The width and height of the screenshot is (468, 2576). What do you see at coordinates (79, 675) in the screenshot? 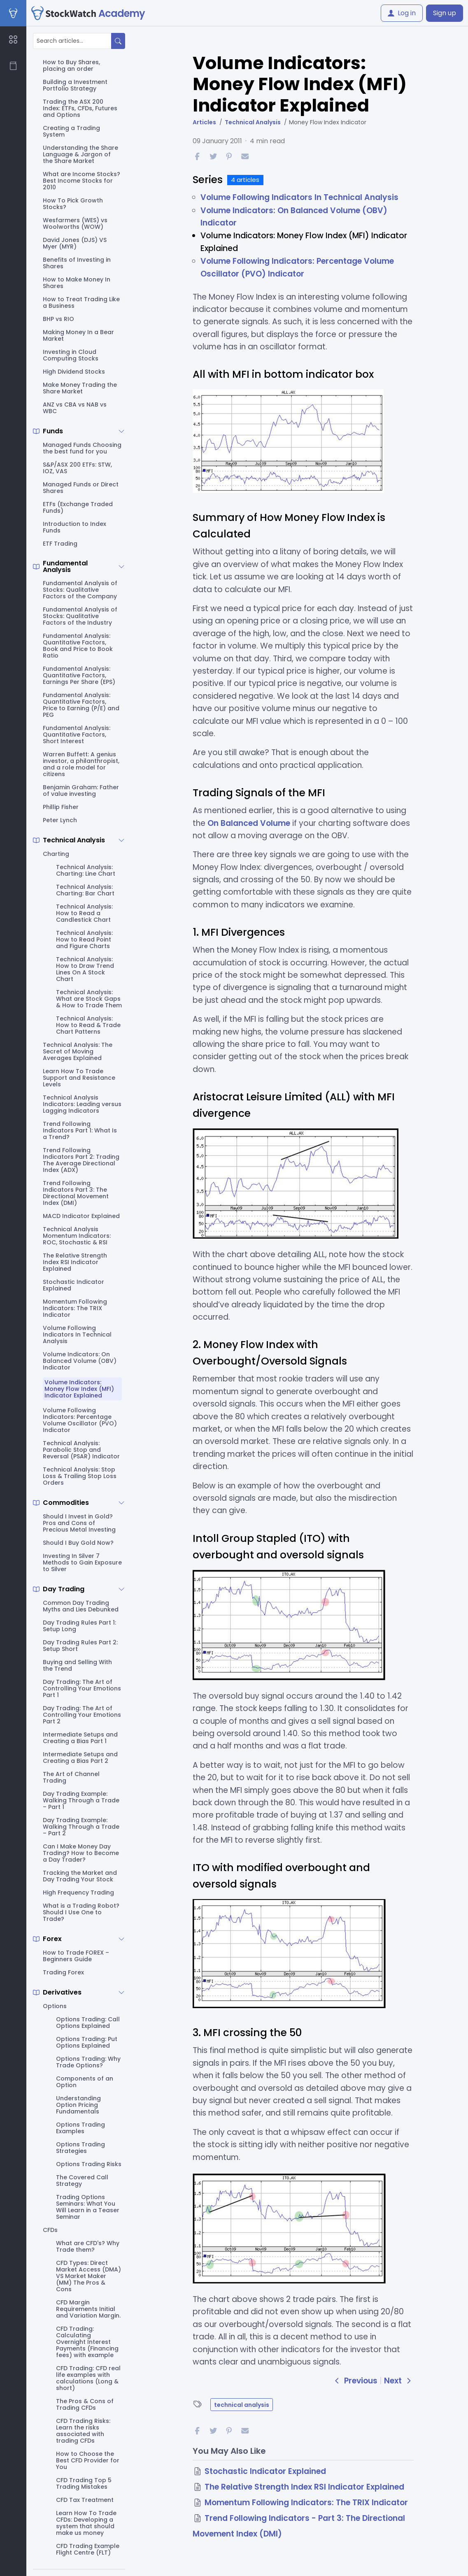
I see `Fundamental Analysis: Quantitative Factors, Earnings Per Share (EPS)` at bounding box center [79, 675].